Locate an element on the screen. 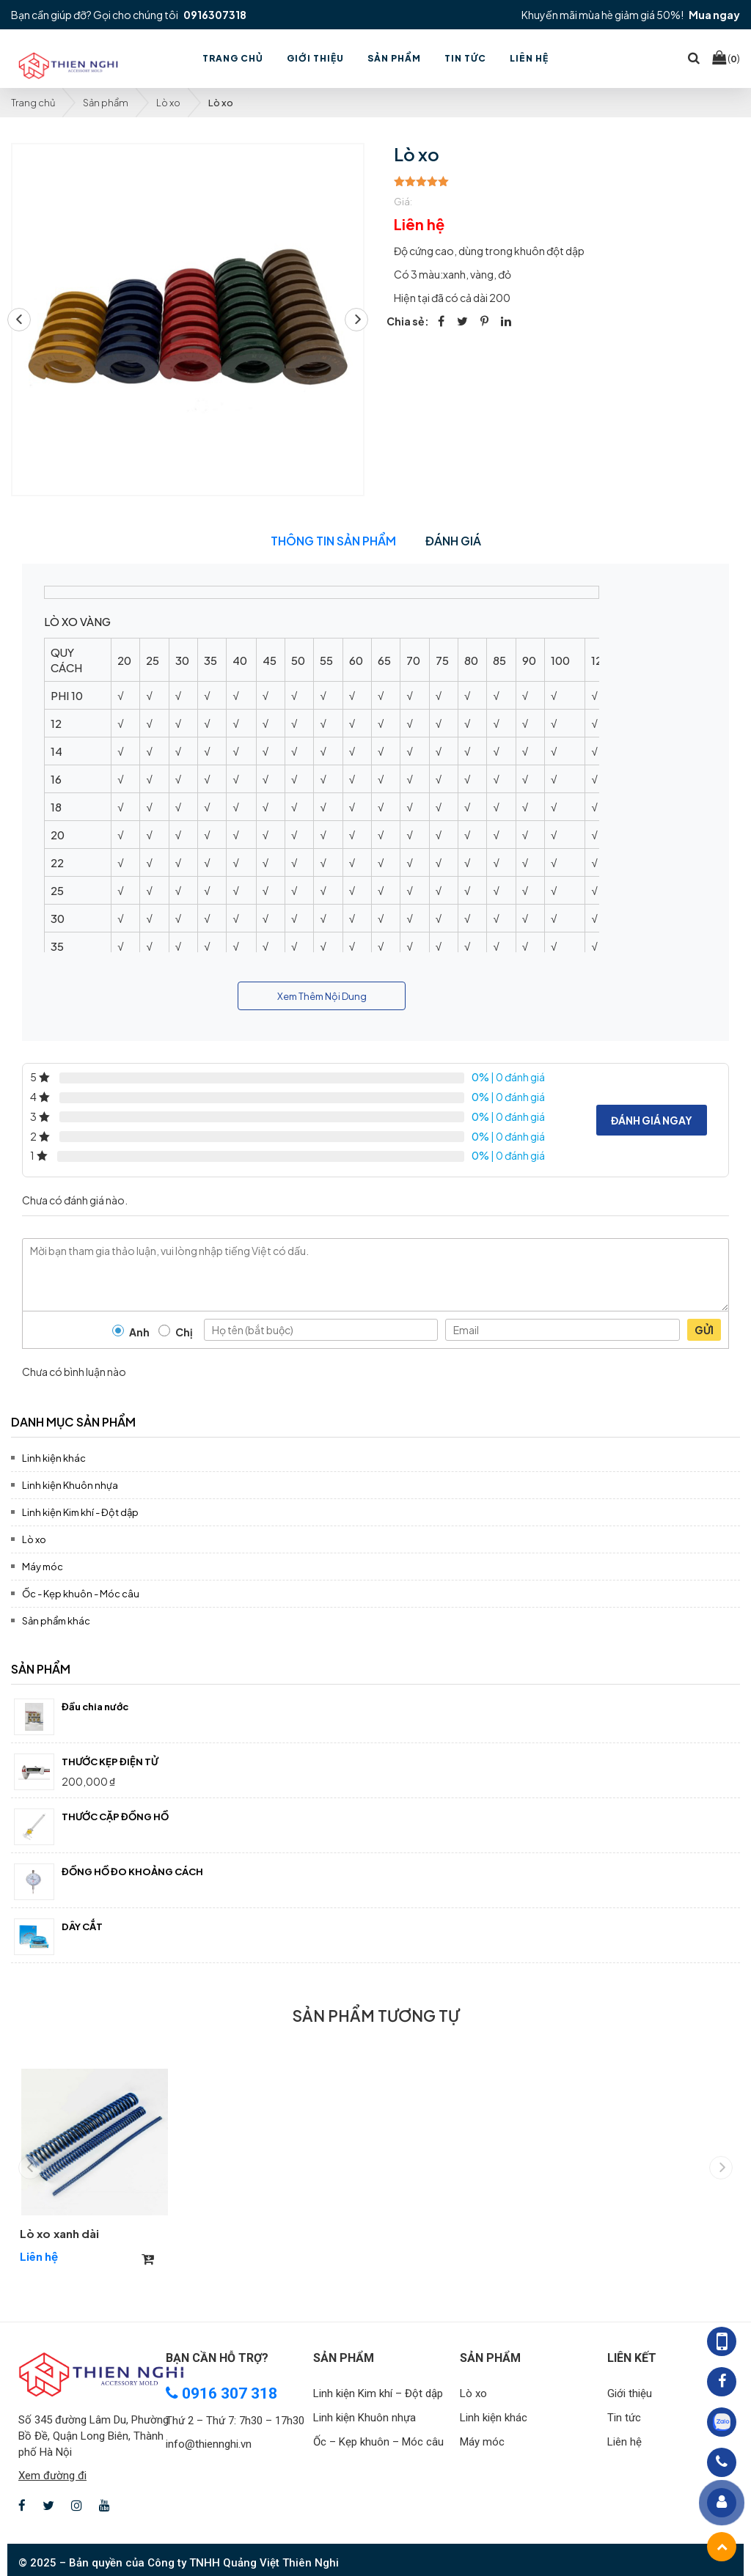  0916307318 is located at coordinates (214, 14).